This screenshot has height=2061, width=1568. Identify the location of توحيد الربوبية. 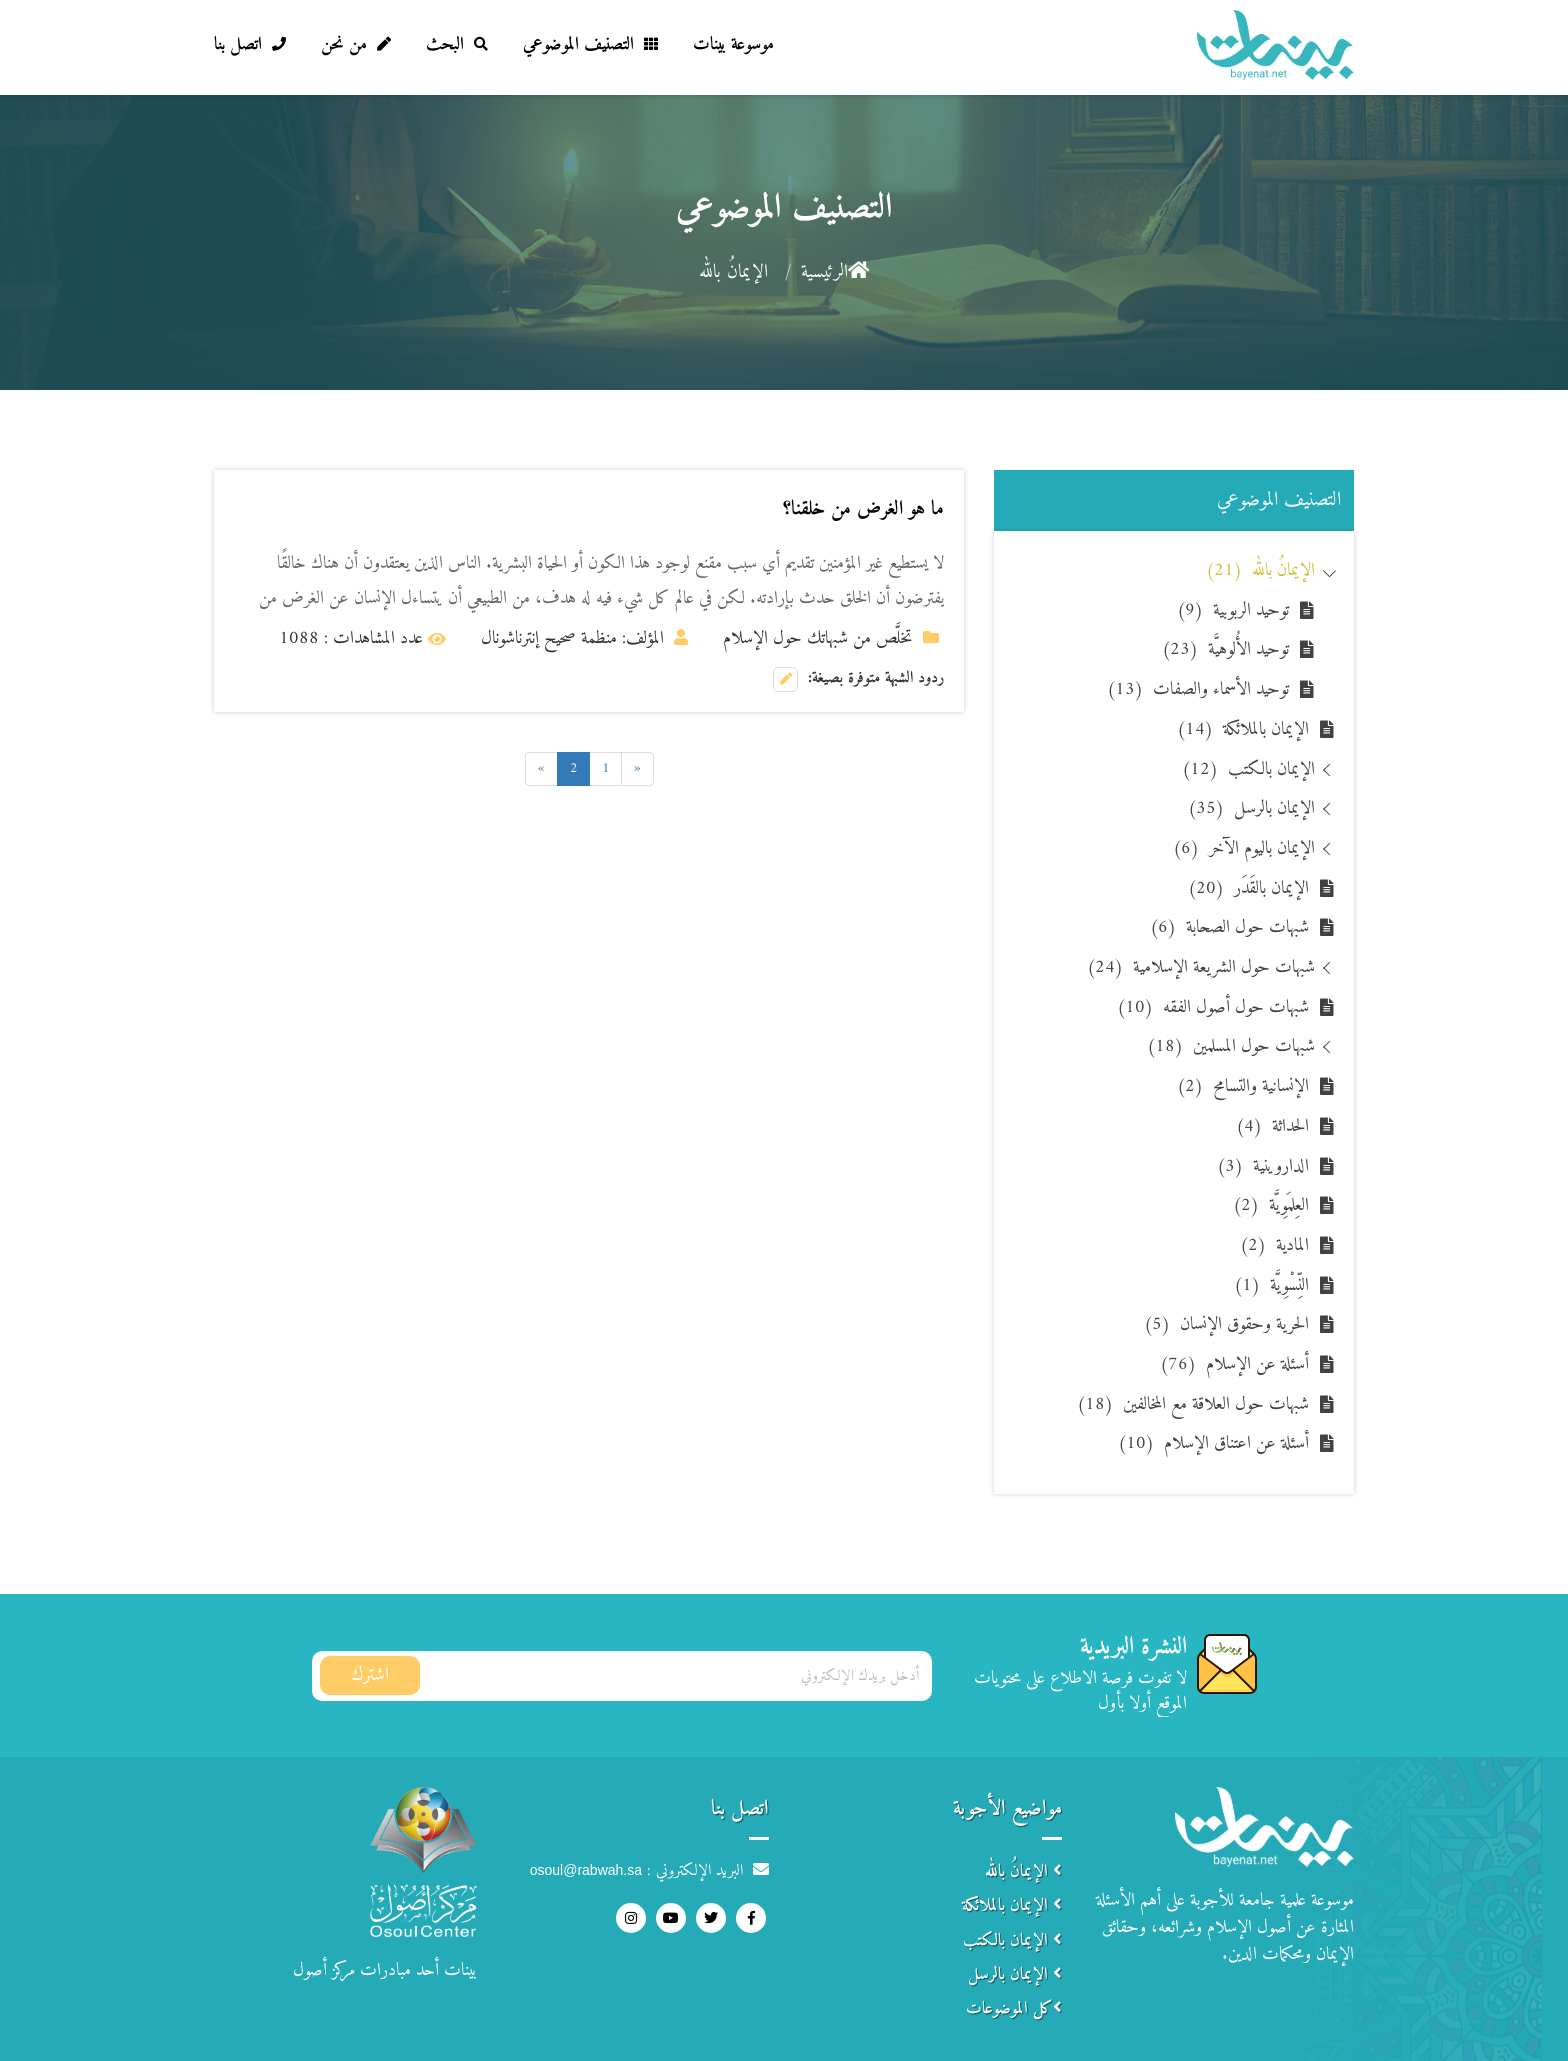
(1233, 610).